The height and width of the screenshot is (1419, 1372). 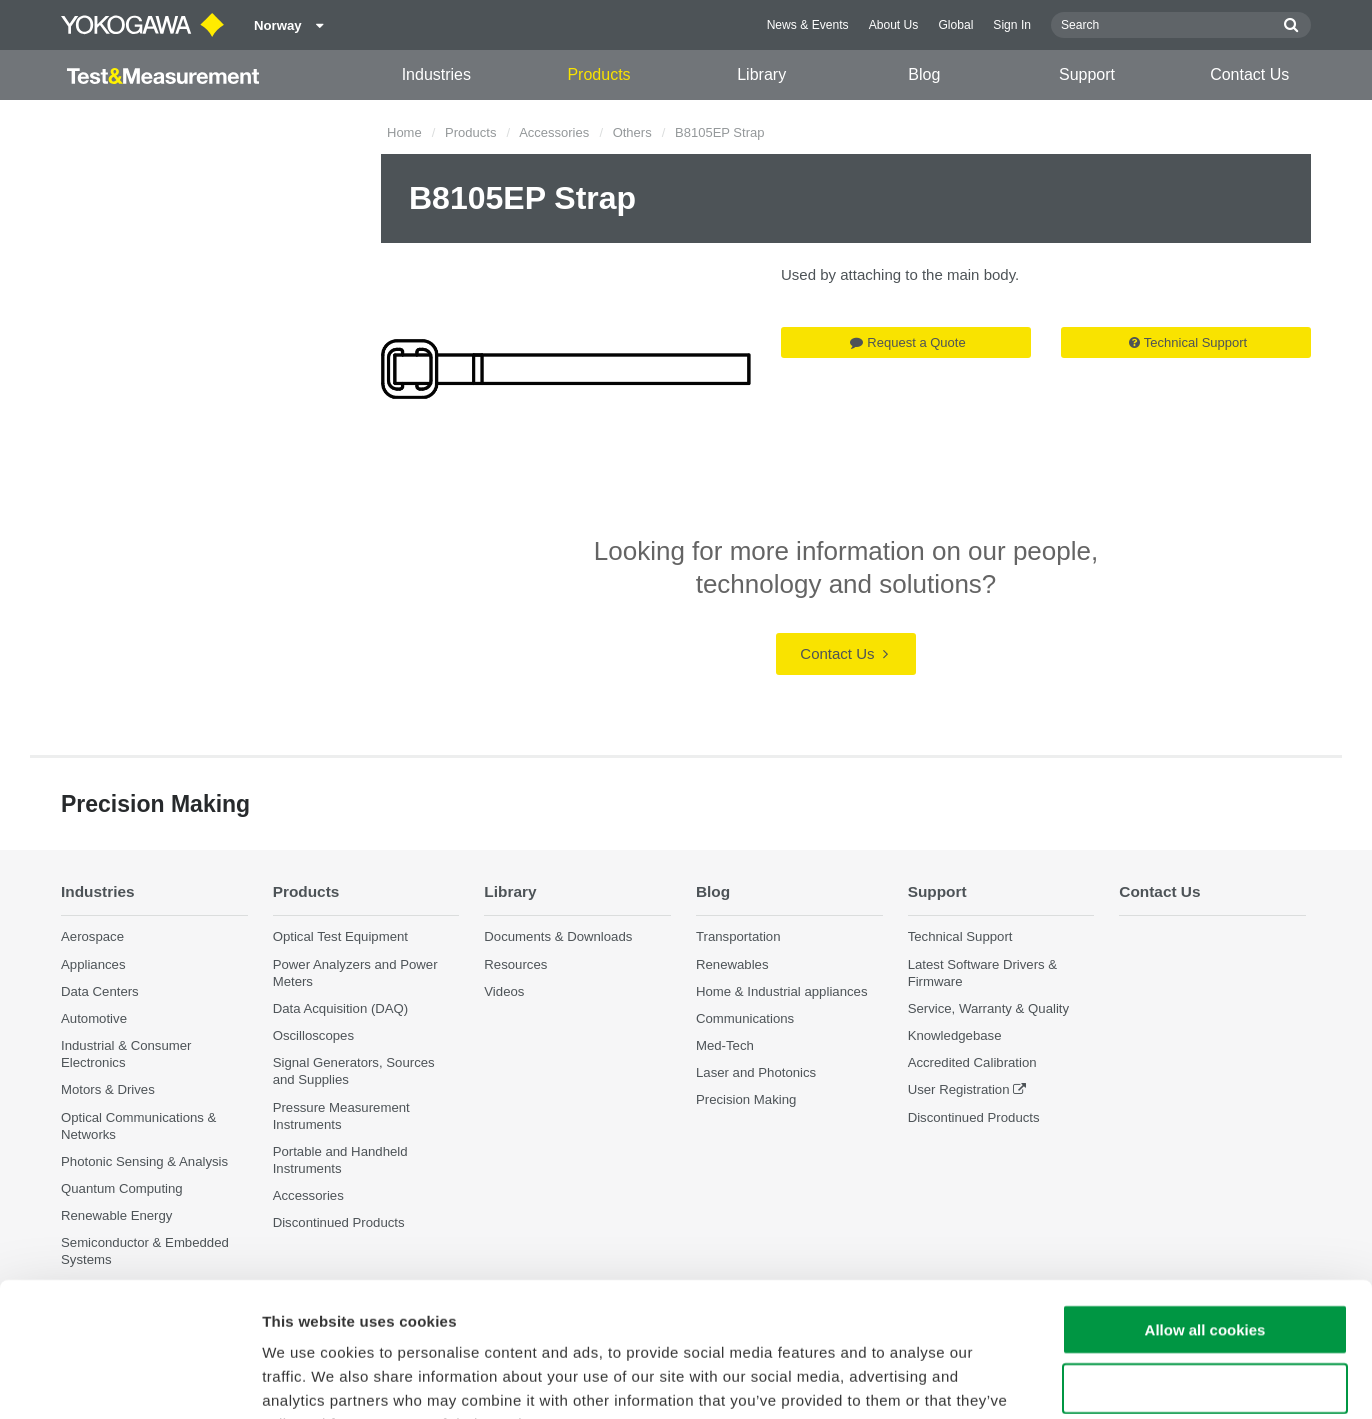 I want to click on Data Acquisition (DAQ), so click(x=341, y=1008).